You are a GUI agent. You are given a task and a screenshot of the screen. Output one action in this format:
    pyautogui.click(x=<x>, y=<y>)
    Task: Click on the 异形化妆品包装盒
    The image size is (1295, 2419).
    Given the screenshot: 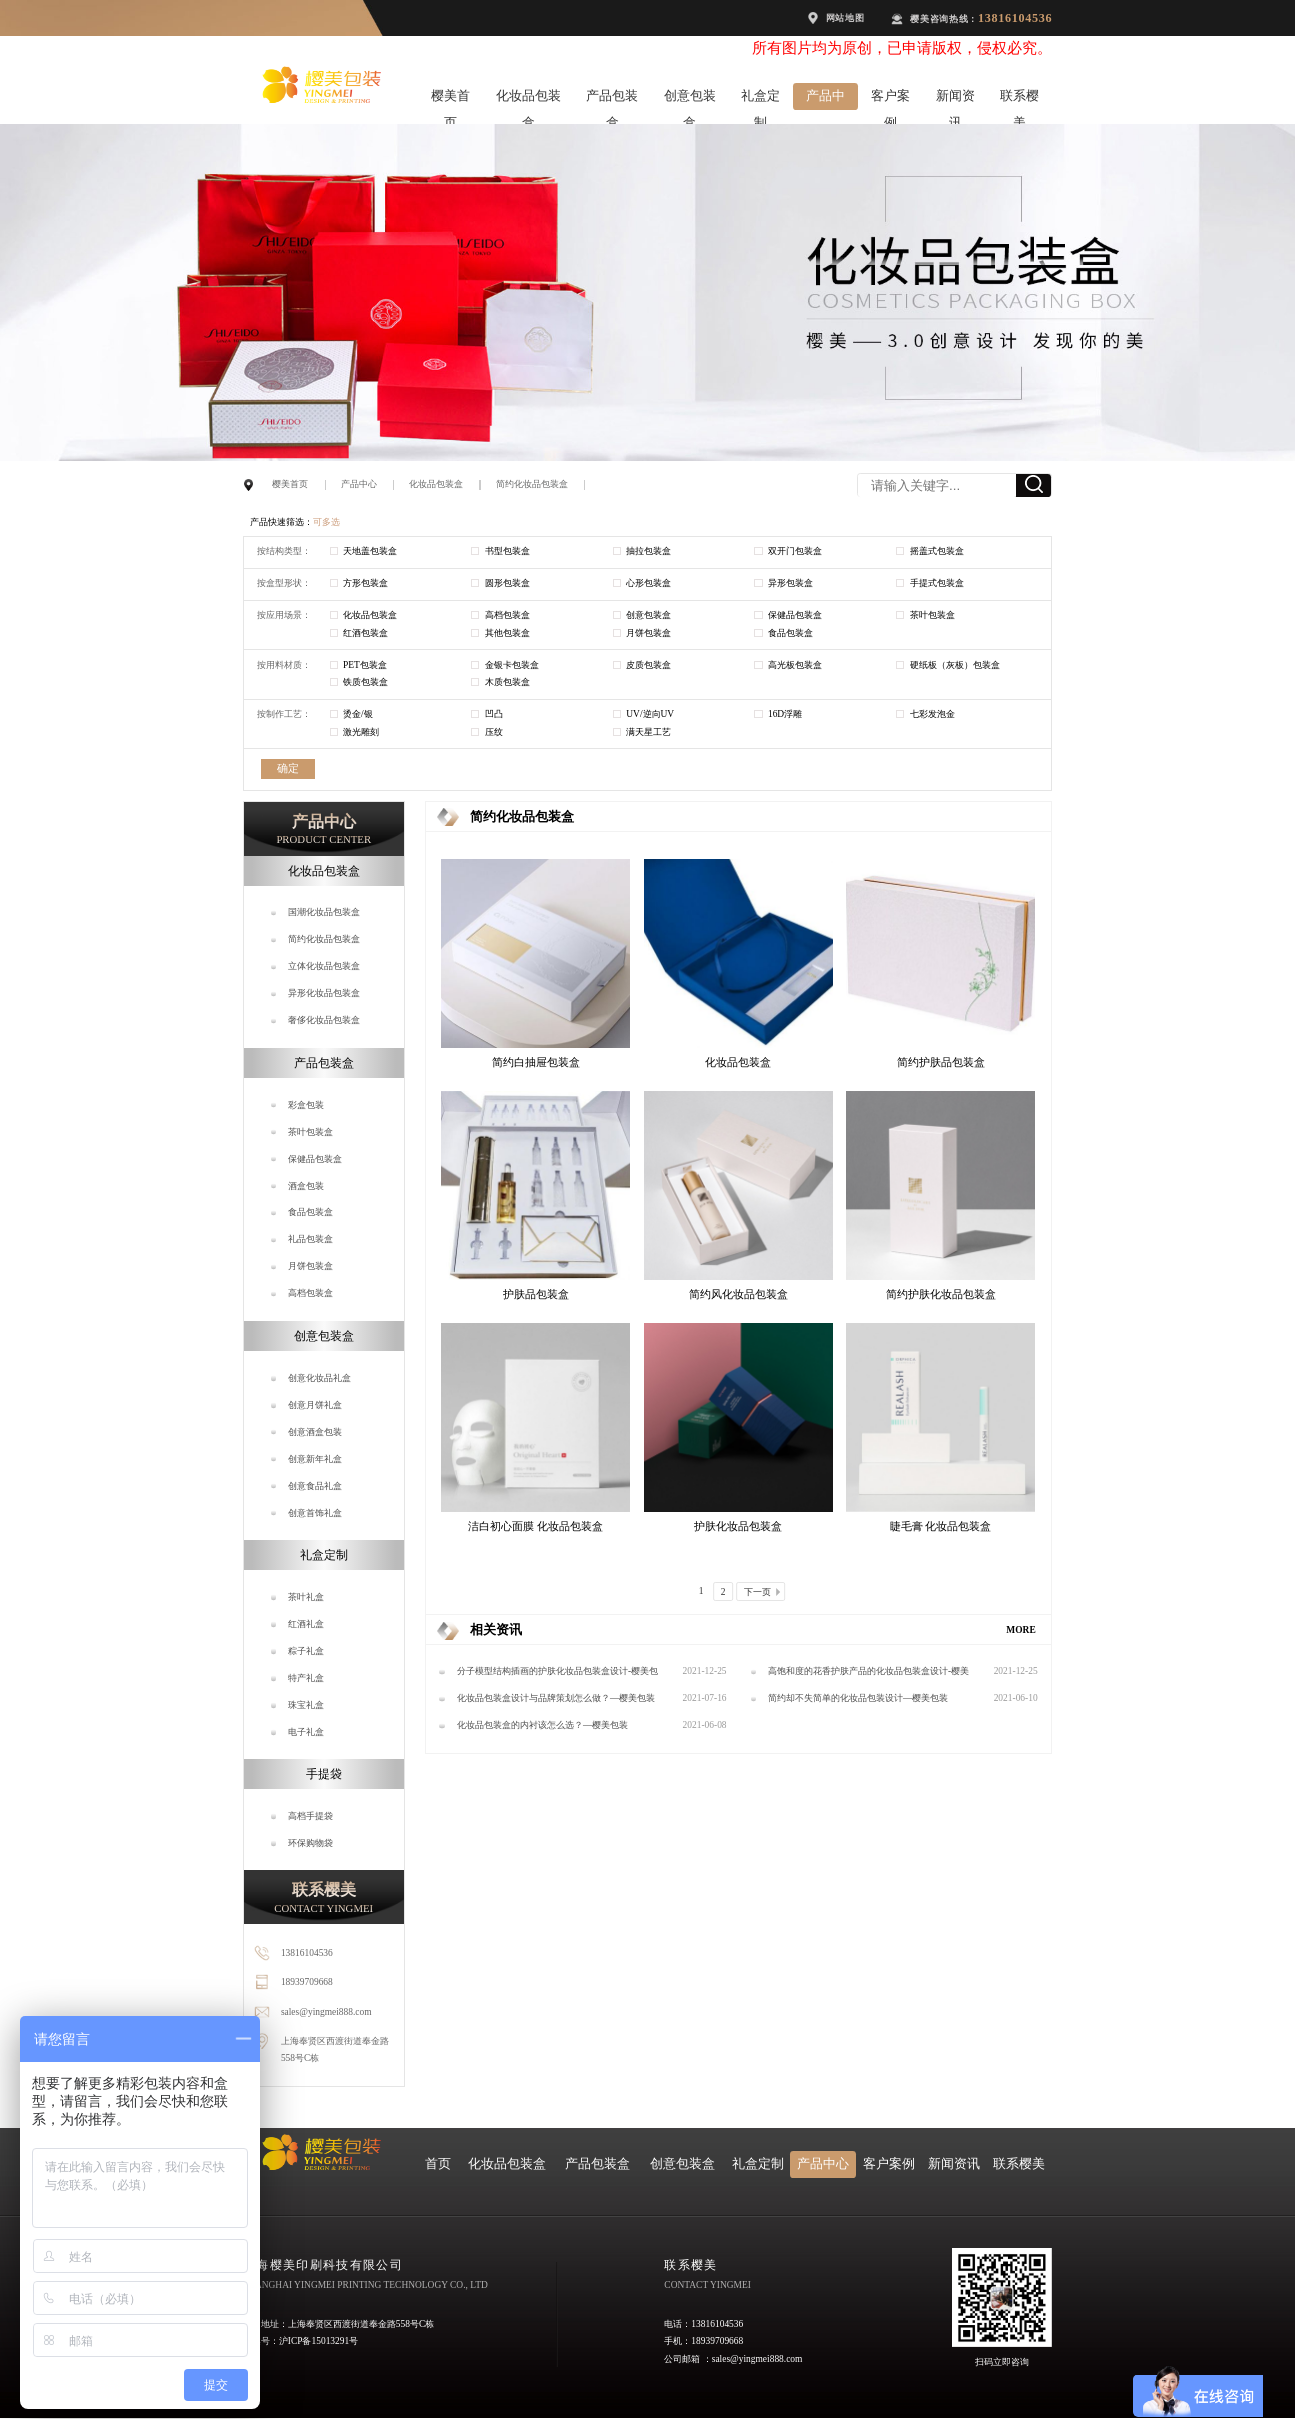 What is the action you would take?
    pyautogui.click(x=324, y=993)
    